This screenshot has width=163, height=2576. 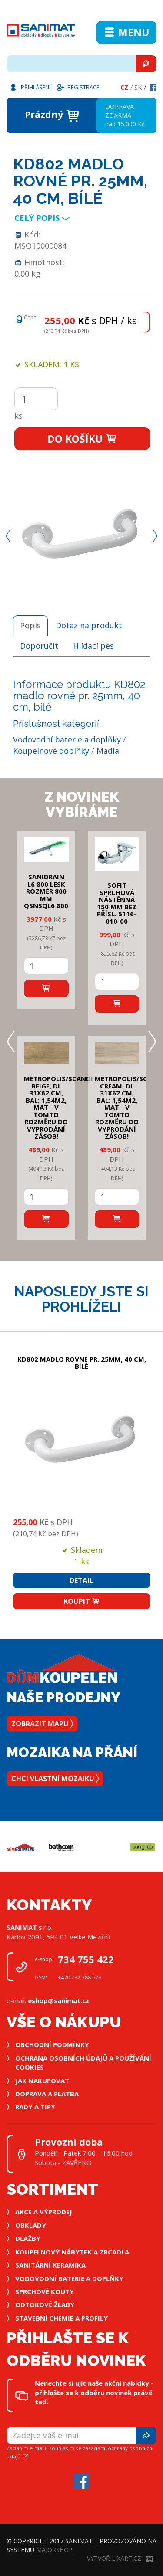 I want to click on Obchodní podmínky, so click(x=52, y=2044).